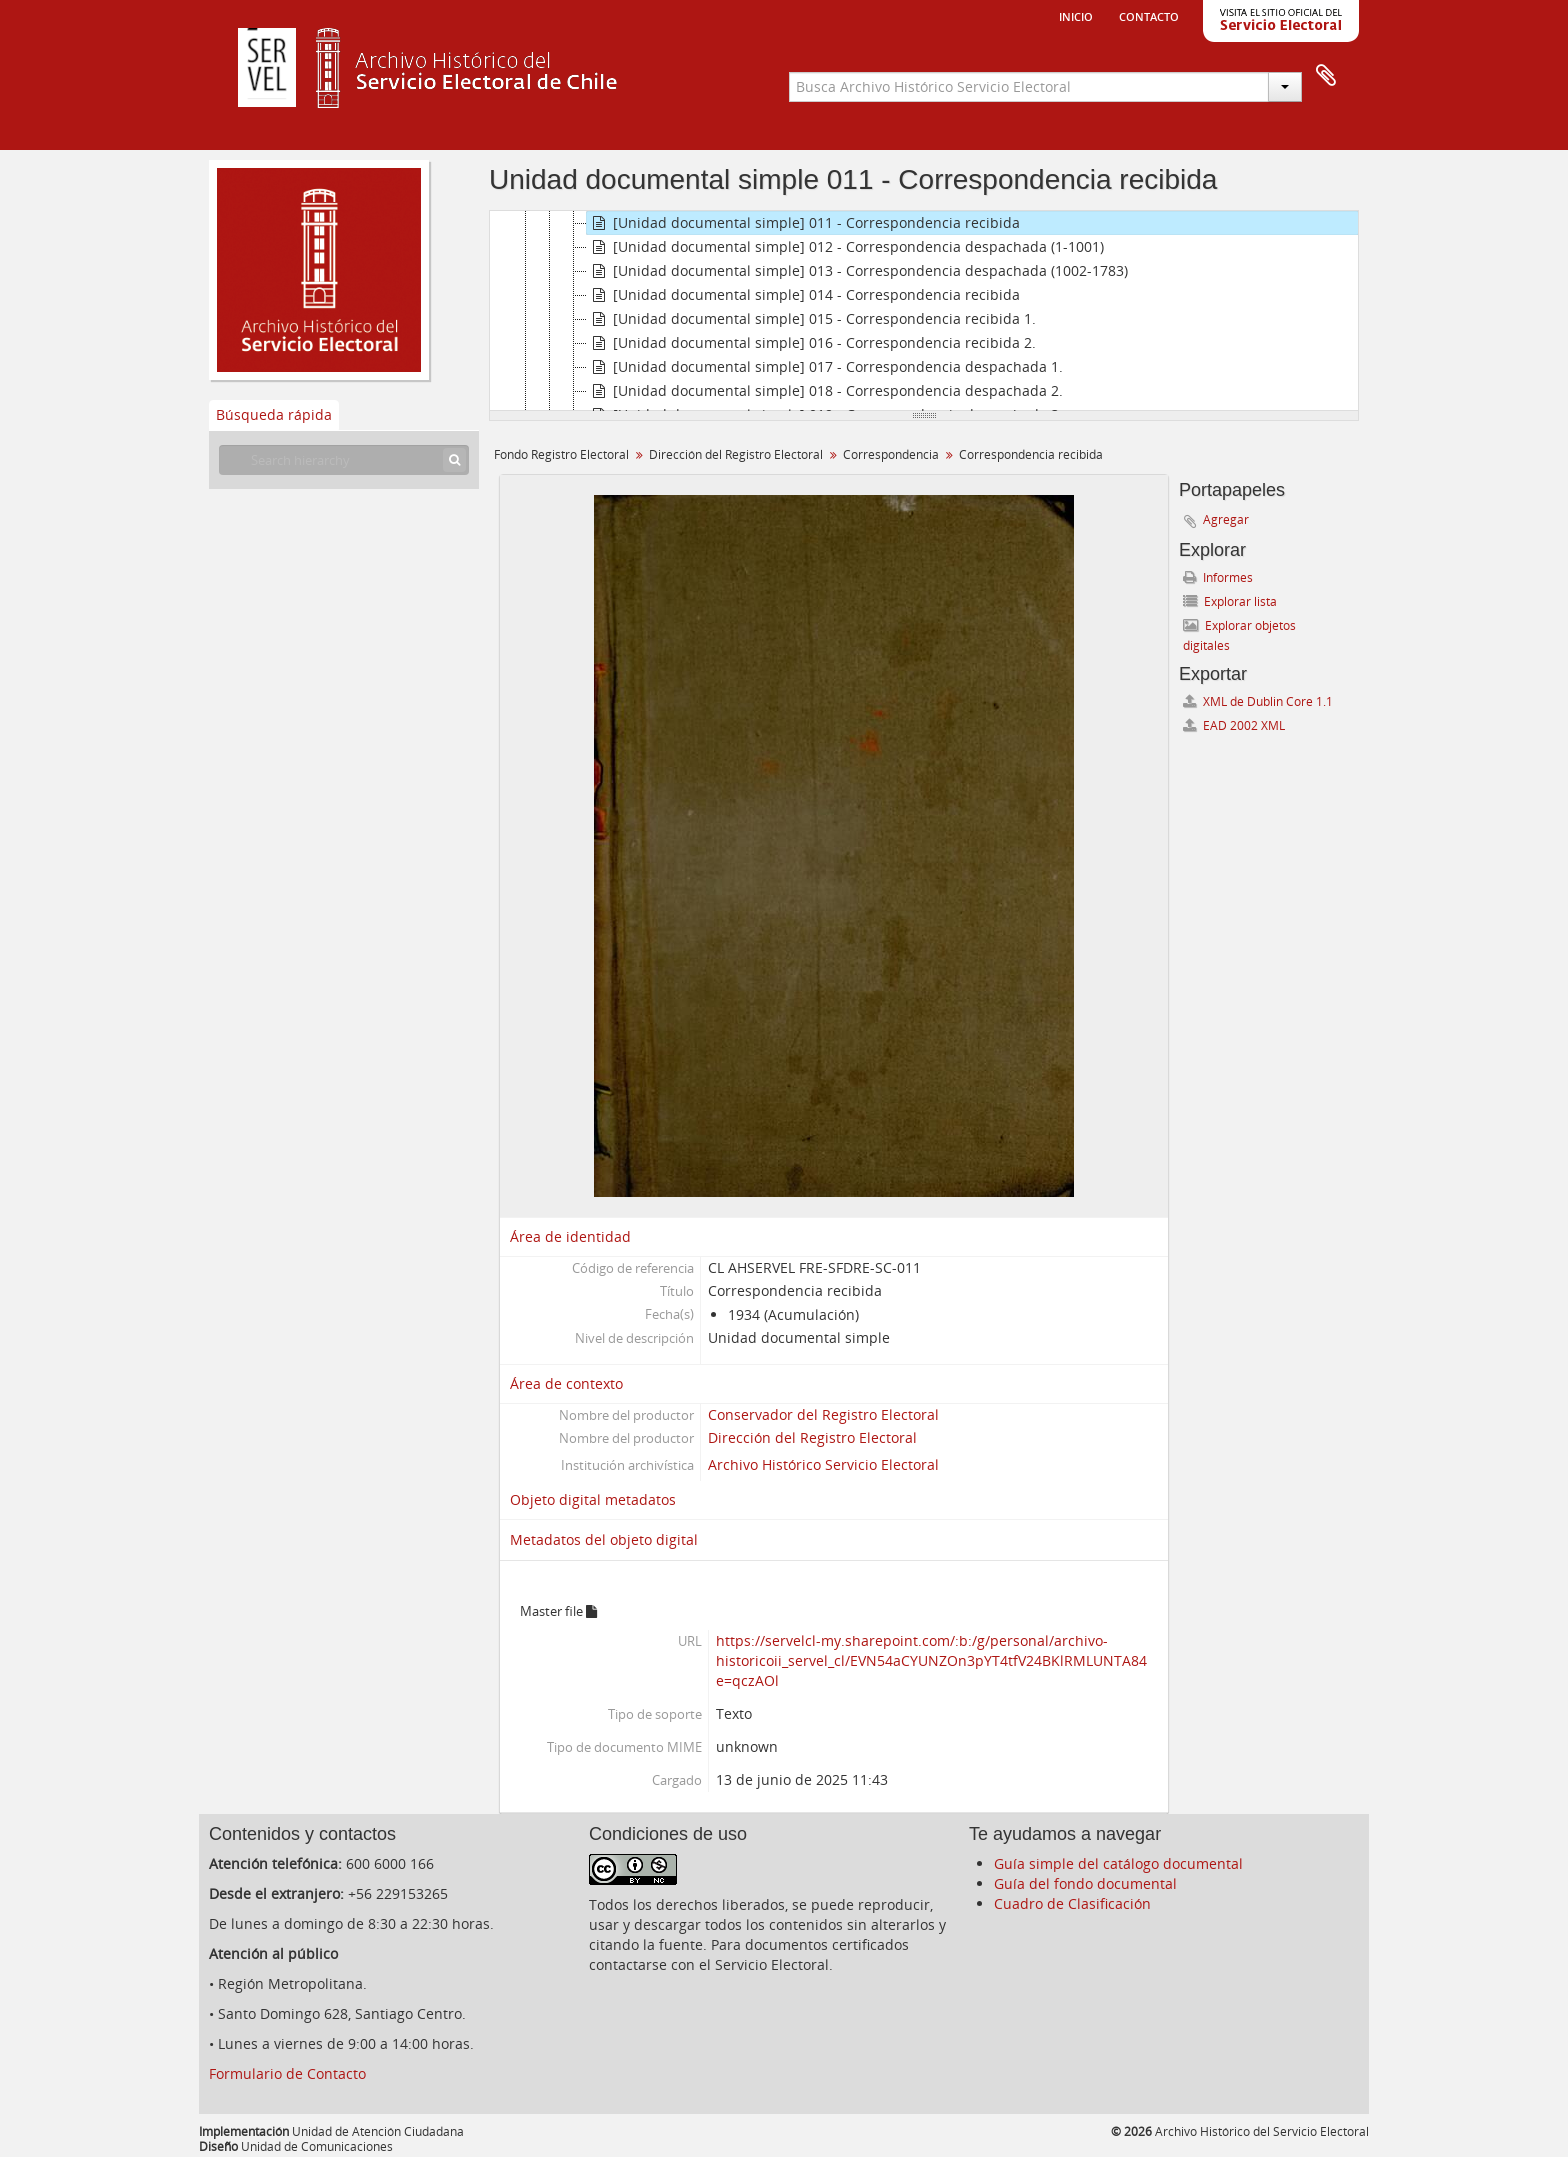 Image resolution: width=1568 pixels, height=2157 pixels. Describe the element at coordinates (604, 1539) in the screenshot. I see `Metadatos del objeto digital` at that location.